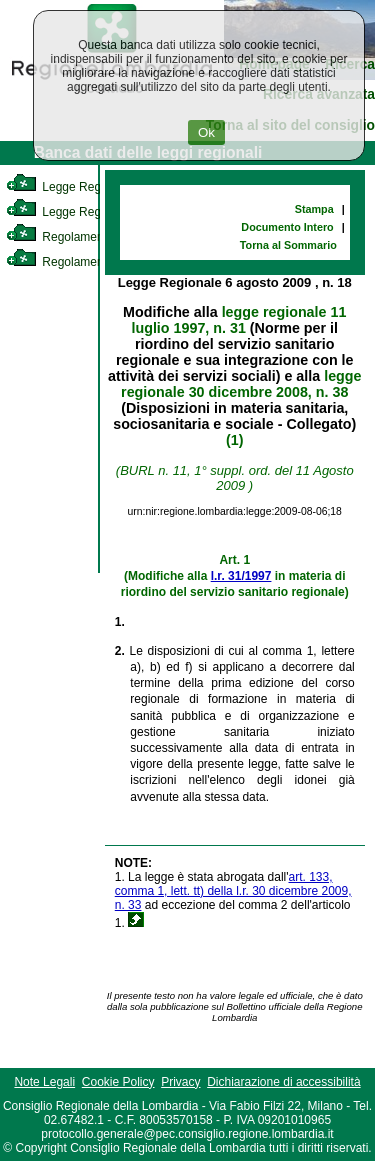  What do you see at coordinates (241, 384) in the screenshot?
I see `legge regionale 30 dicembre 2008, n. 38` at bounding box center [241, 384].